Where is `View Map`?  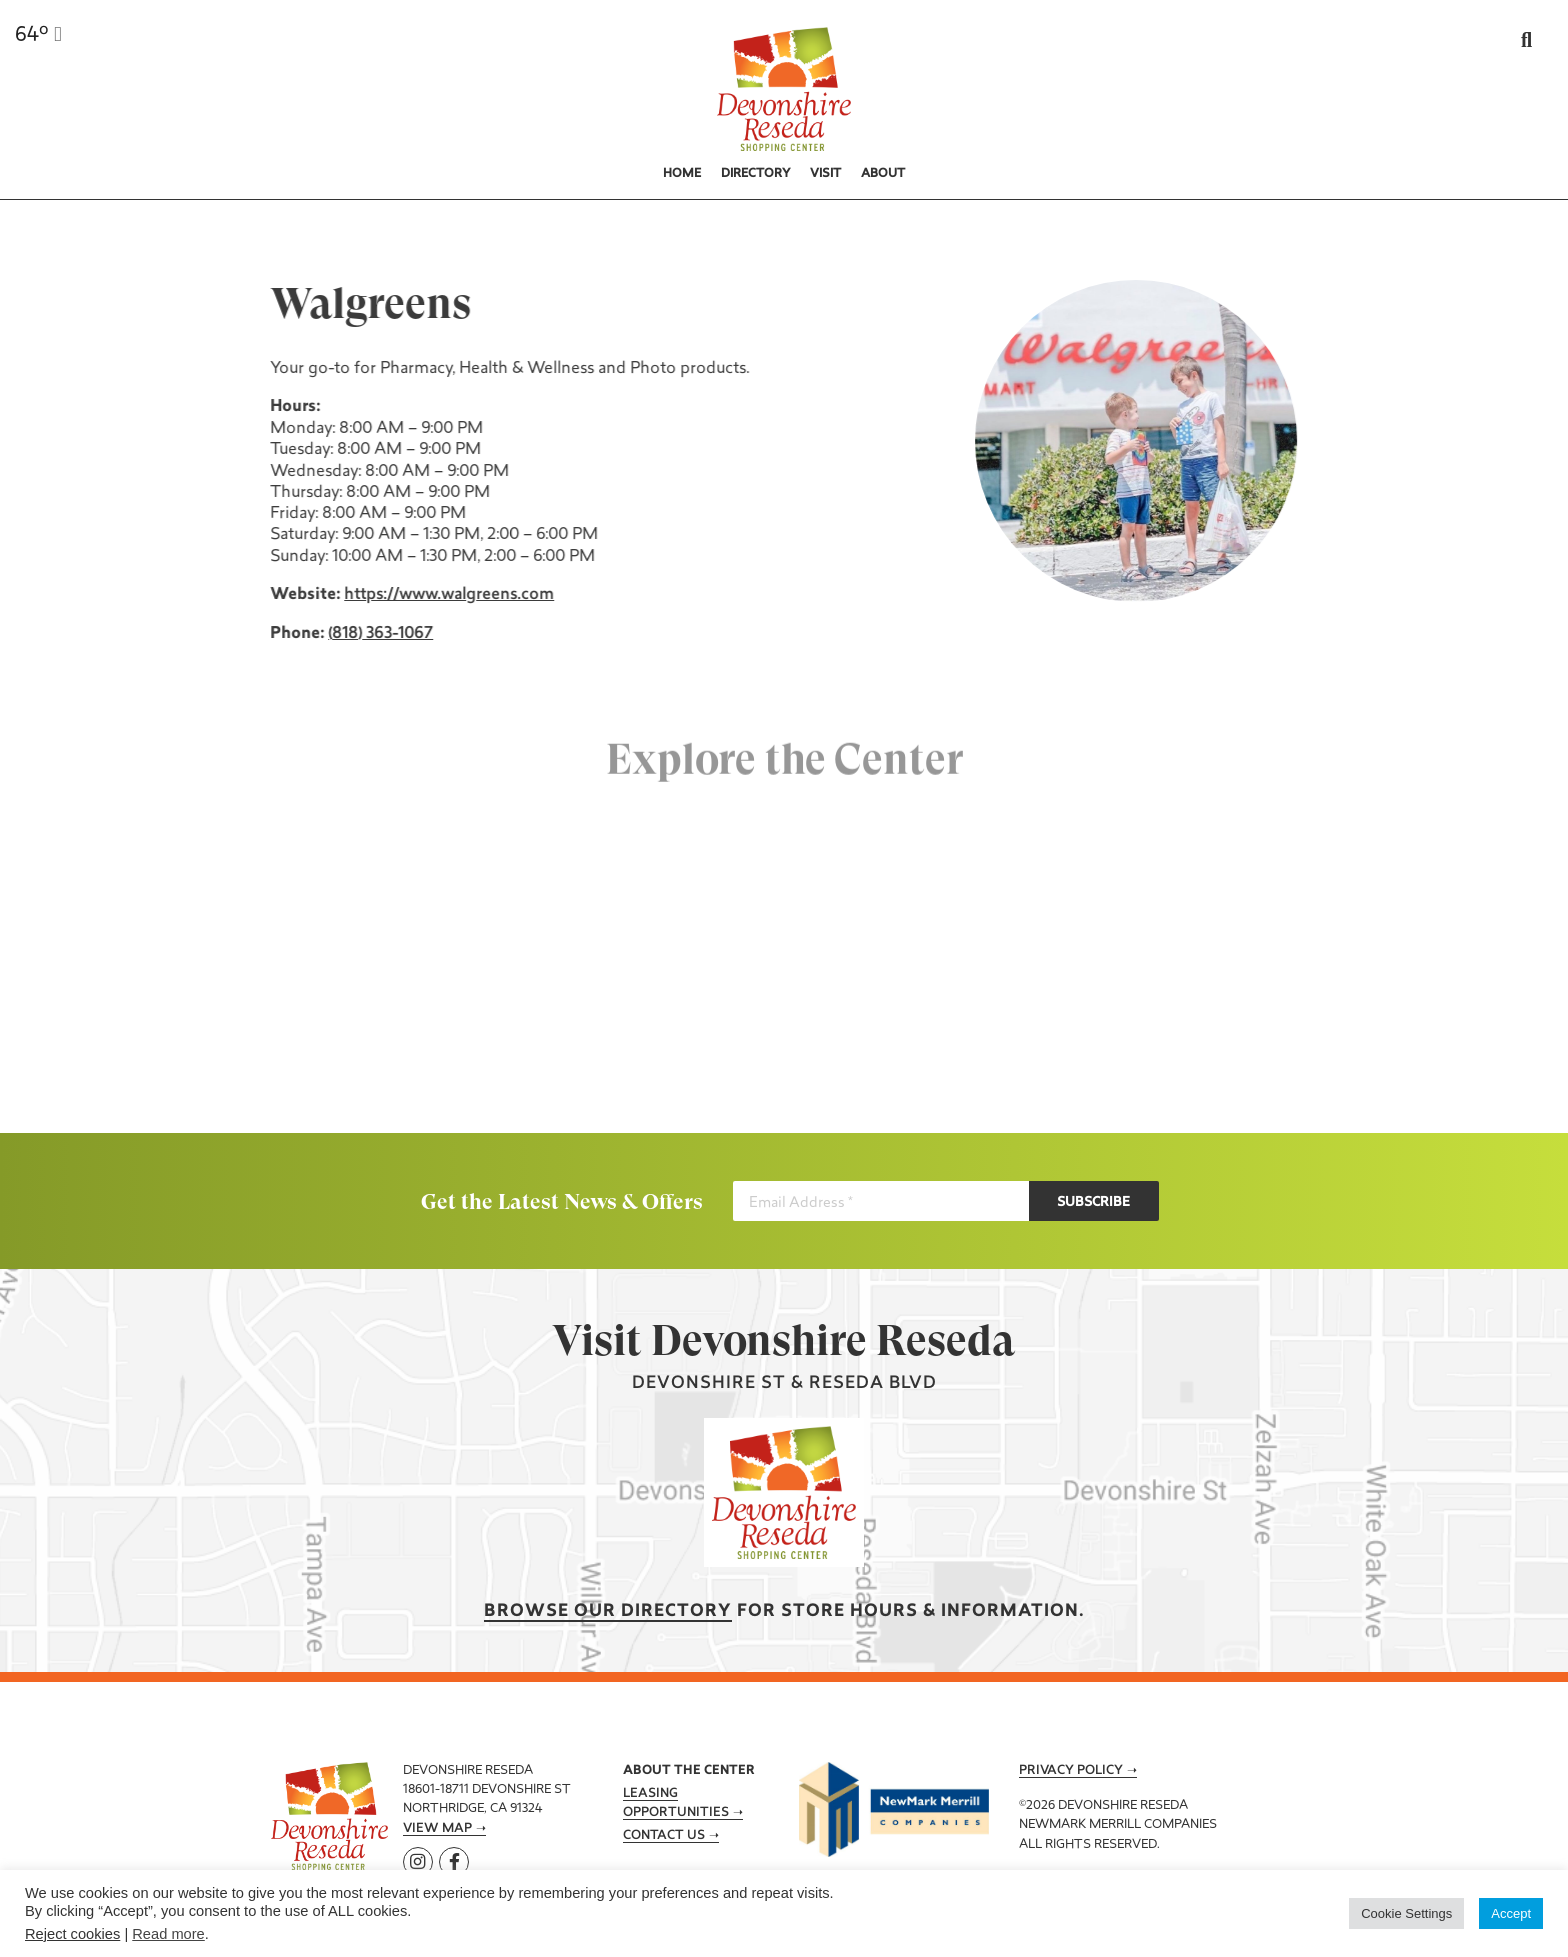 View Map is located at coordinates (437, 1829).